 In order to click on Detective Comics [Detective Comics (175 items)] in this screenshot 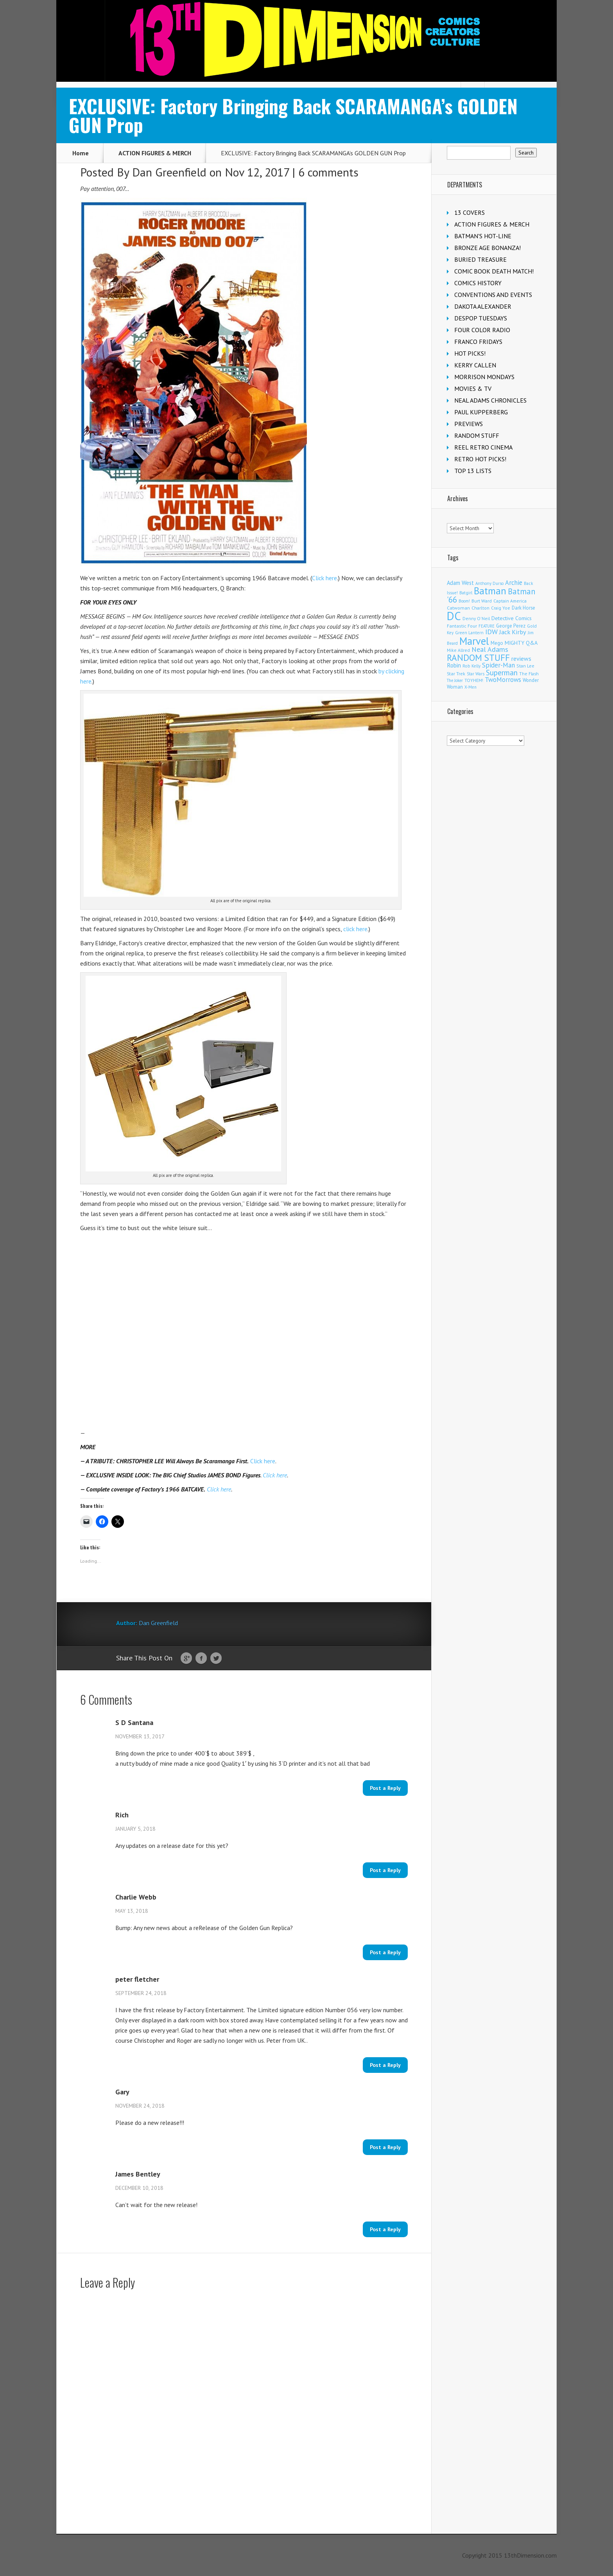, I will do `click(511, 618)`.